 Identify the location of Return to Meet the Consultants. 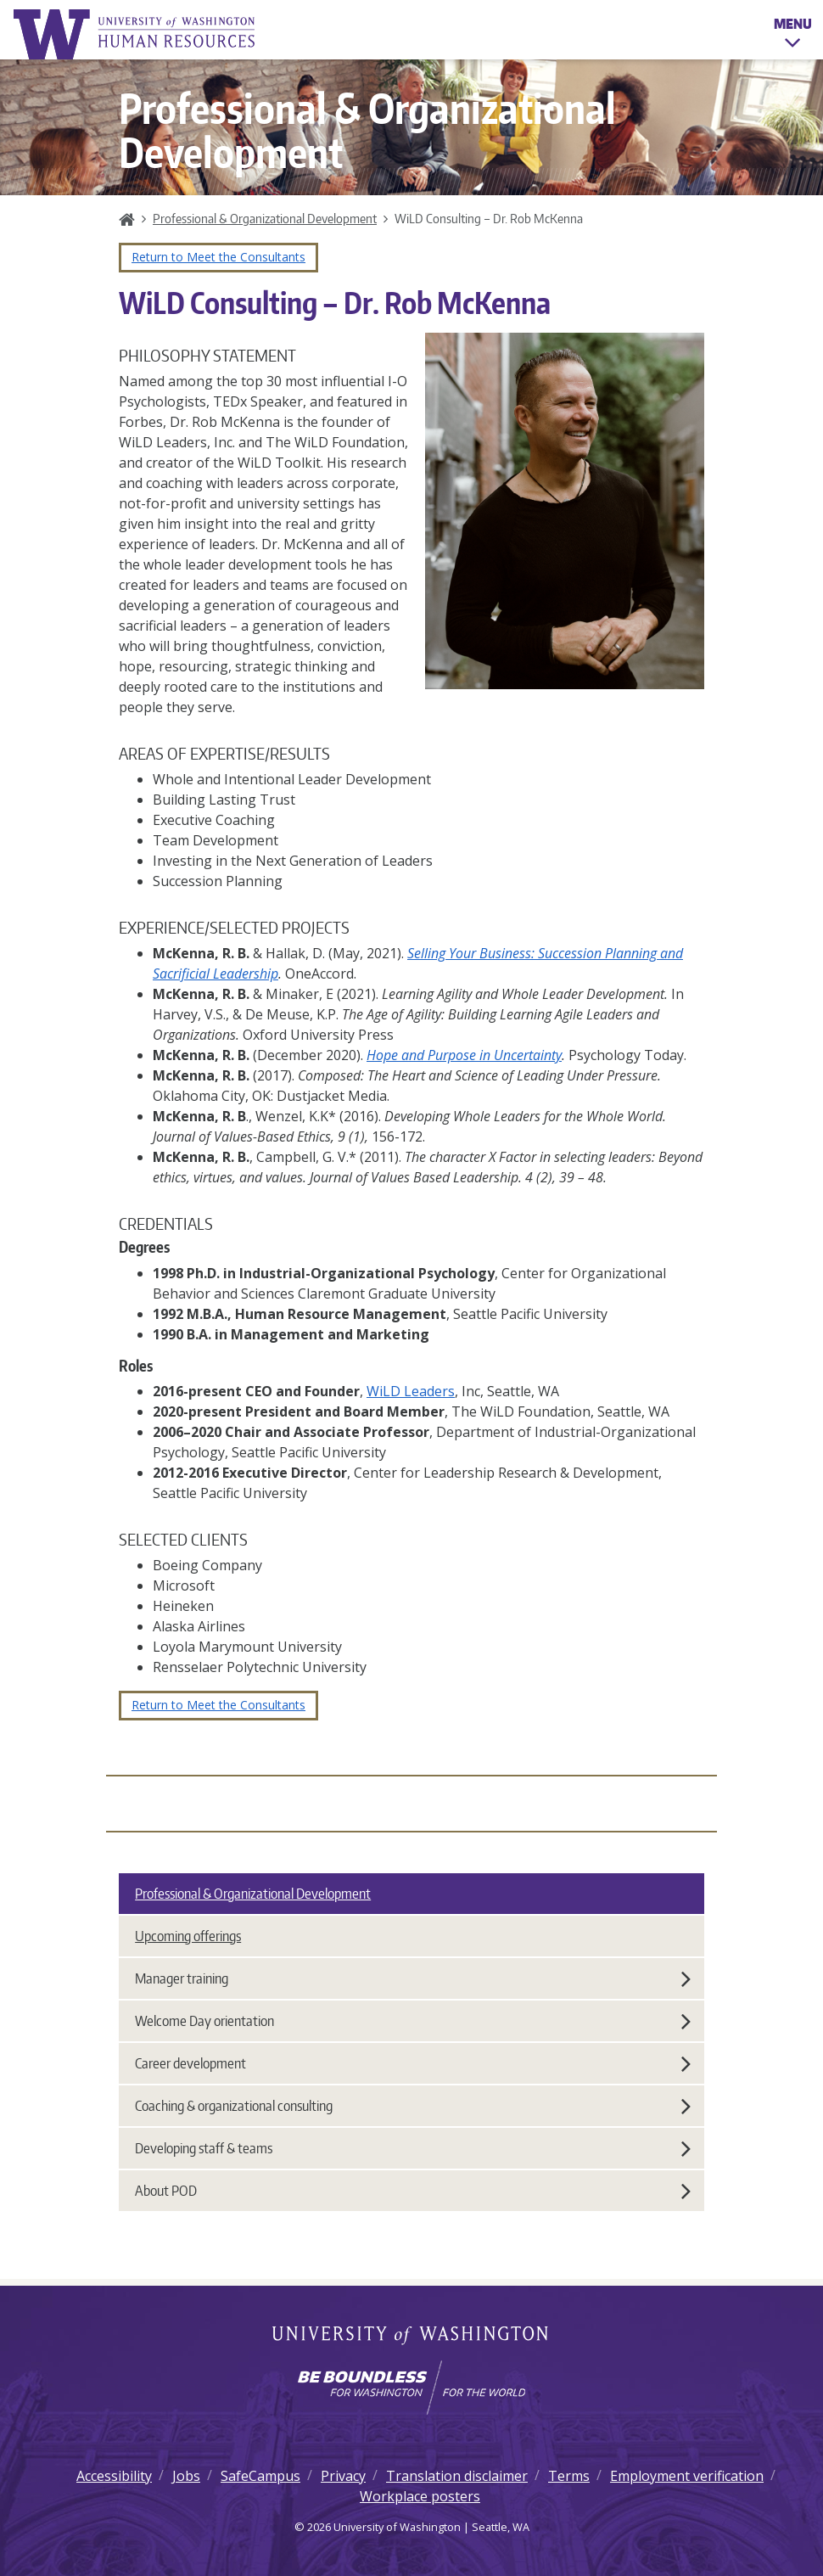
(218, 257).